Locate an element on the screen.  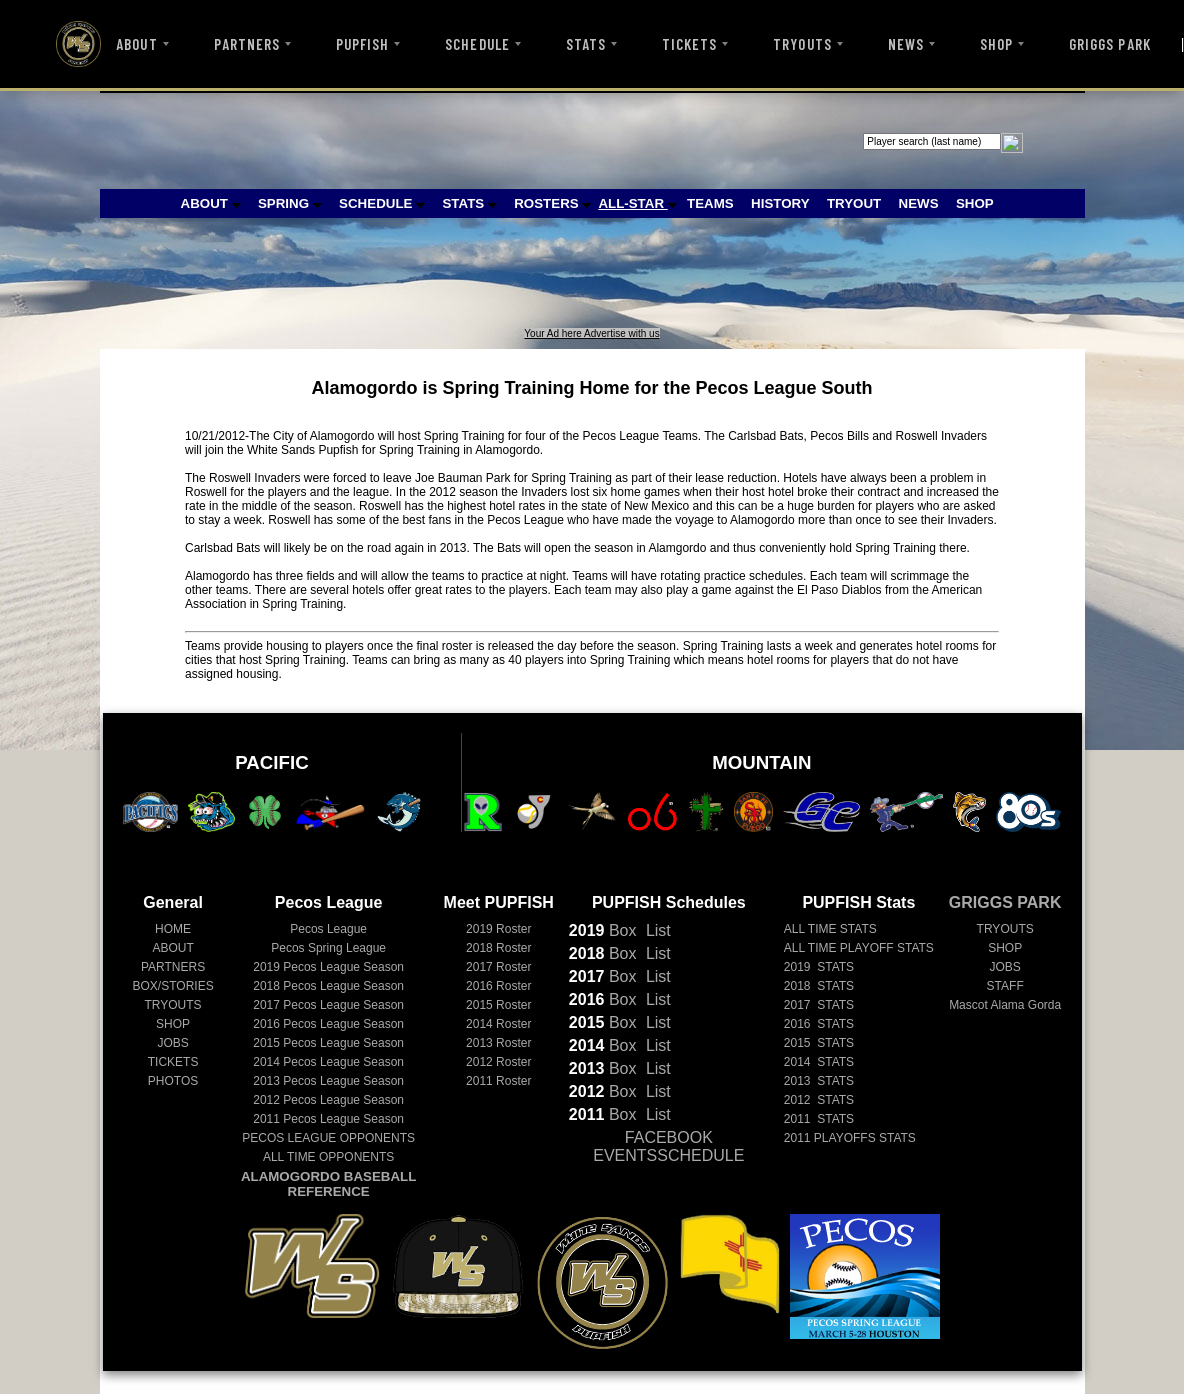
Pecos League is located at coordinates (328, 929).